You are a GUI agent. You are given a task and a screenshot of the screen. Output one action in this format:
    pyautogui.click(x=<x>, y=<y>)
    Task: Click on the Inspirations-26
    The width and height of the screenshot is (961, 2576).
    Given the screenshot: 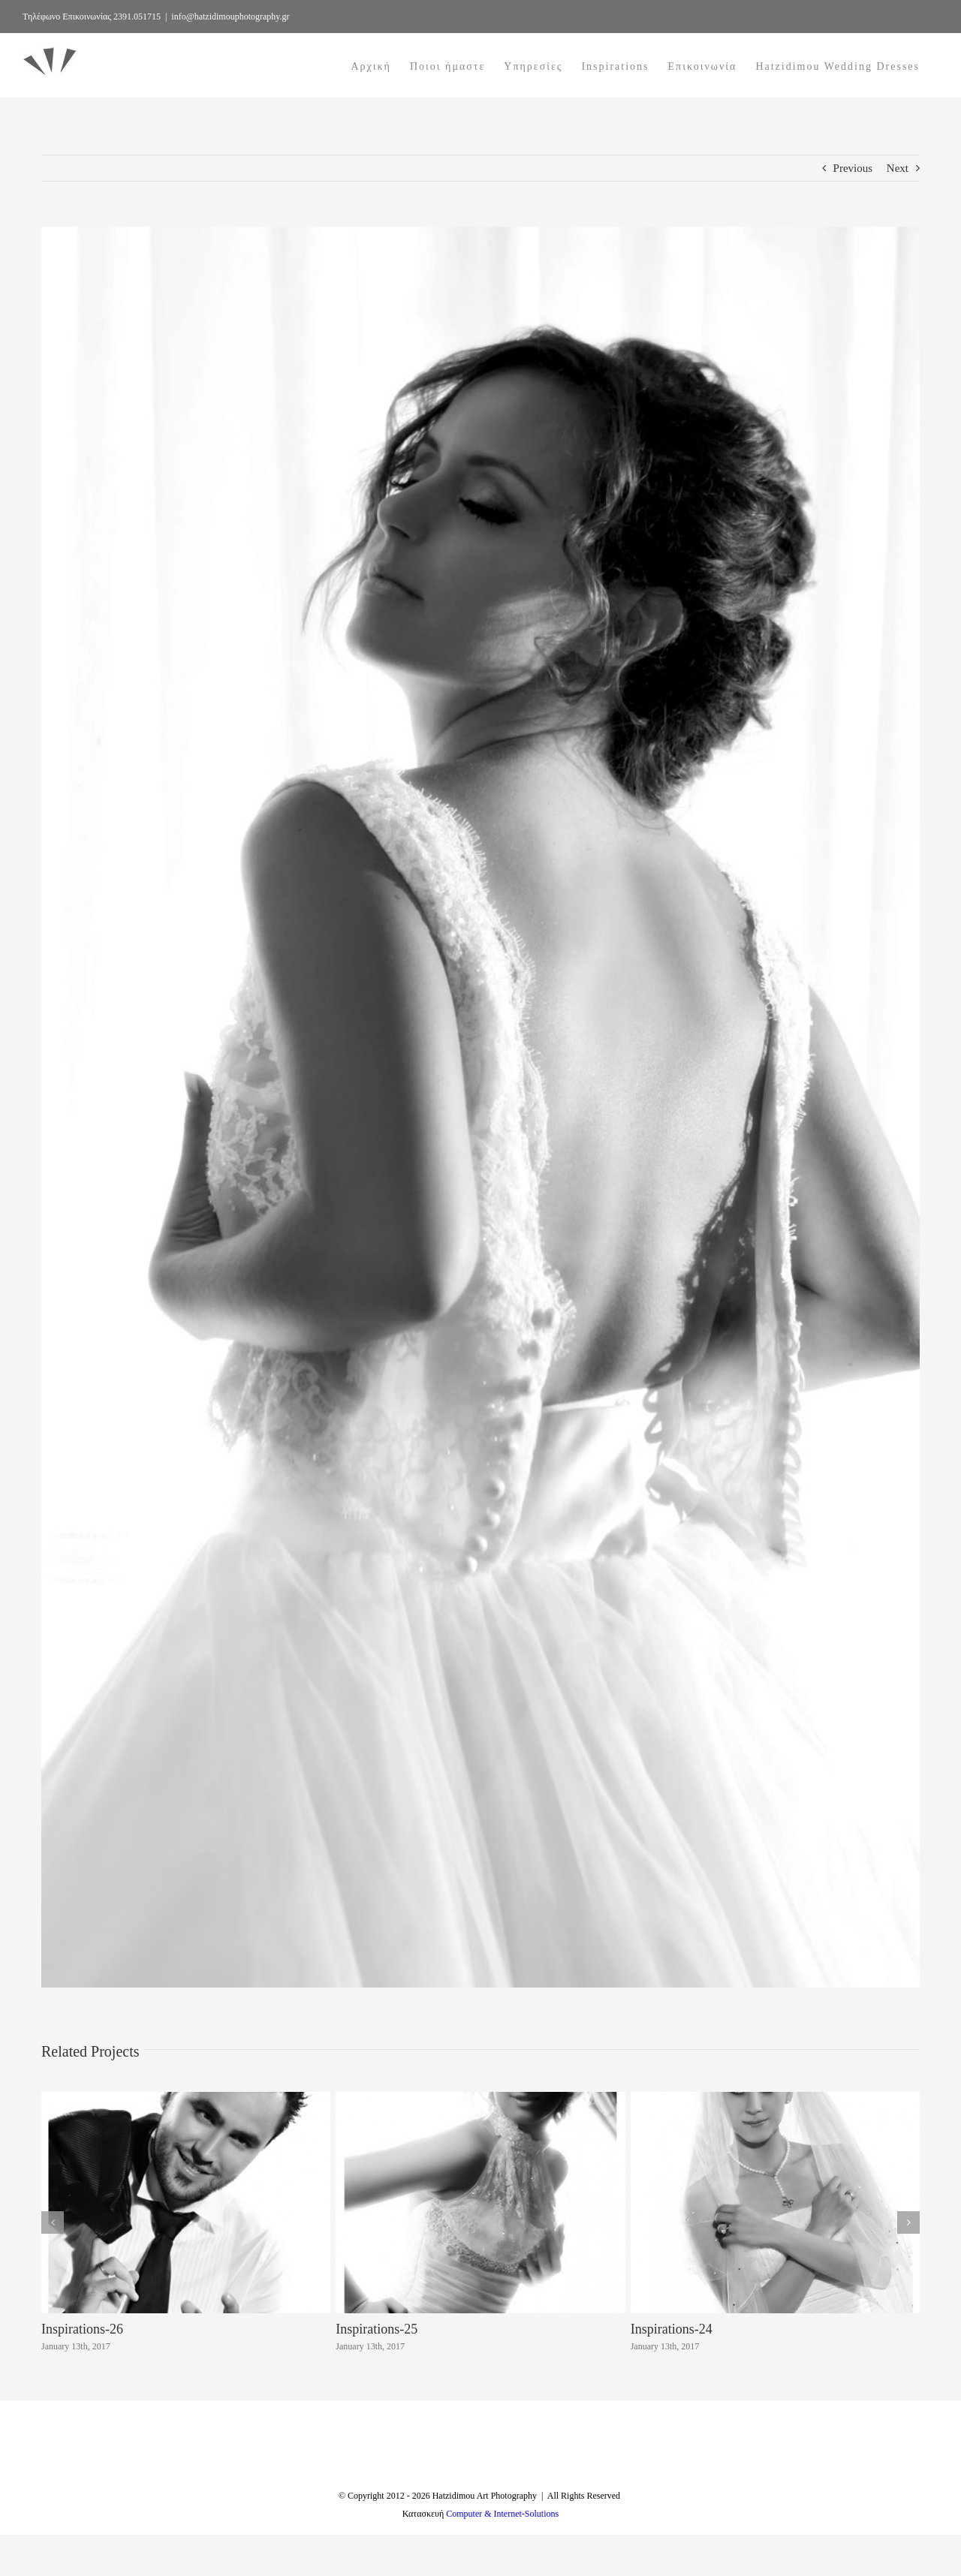 What is the action you would take?
    pyautogui.click(x=82, y=2329)
    